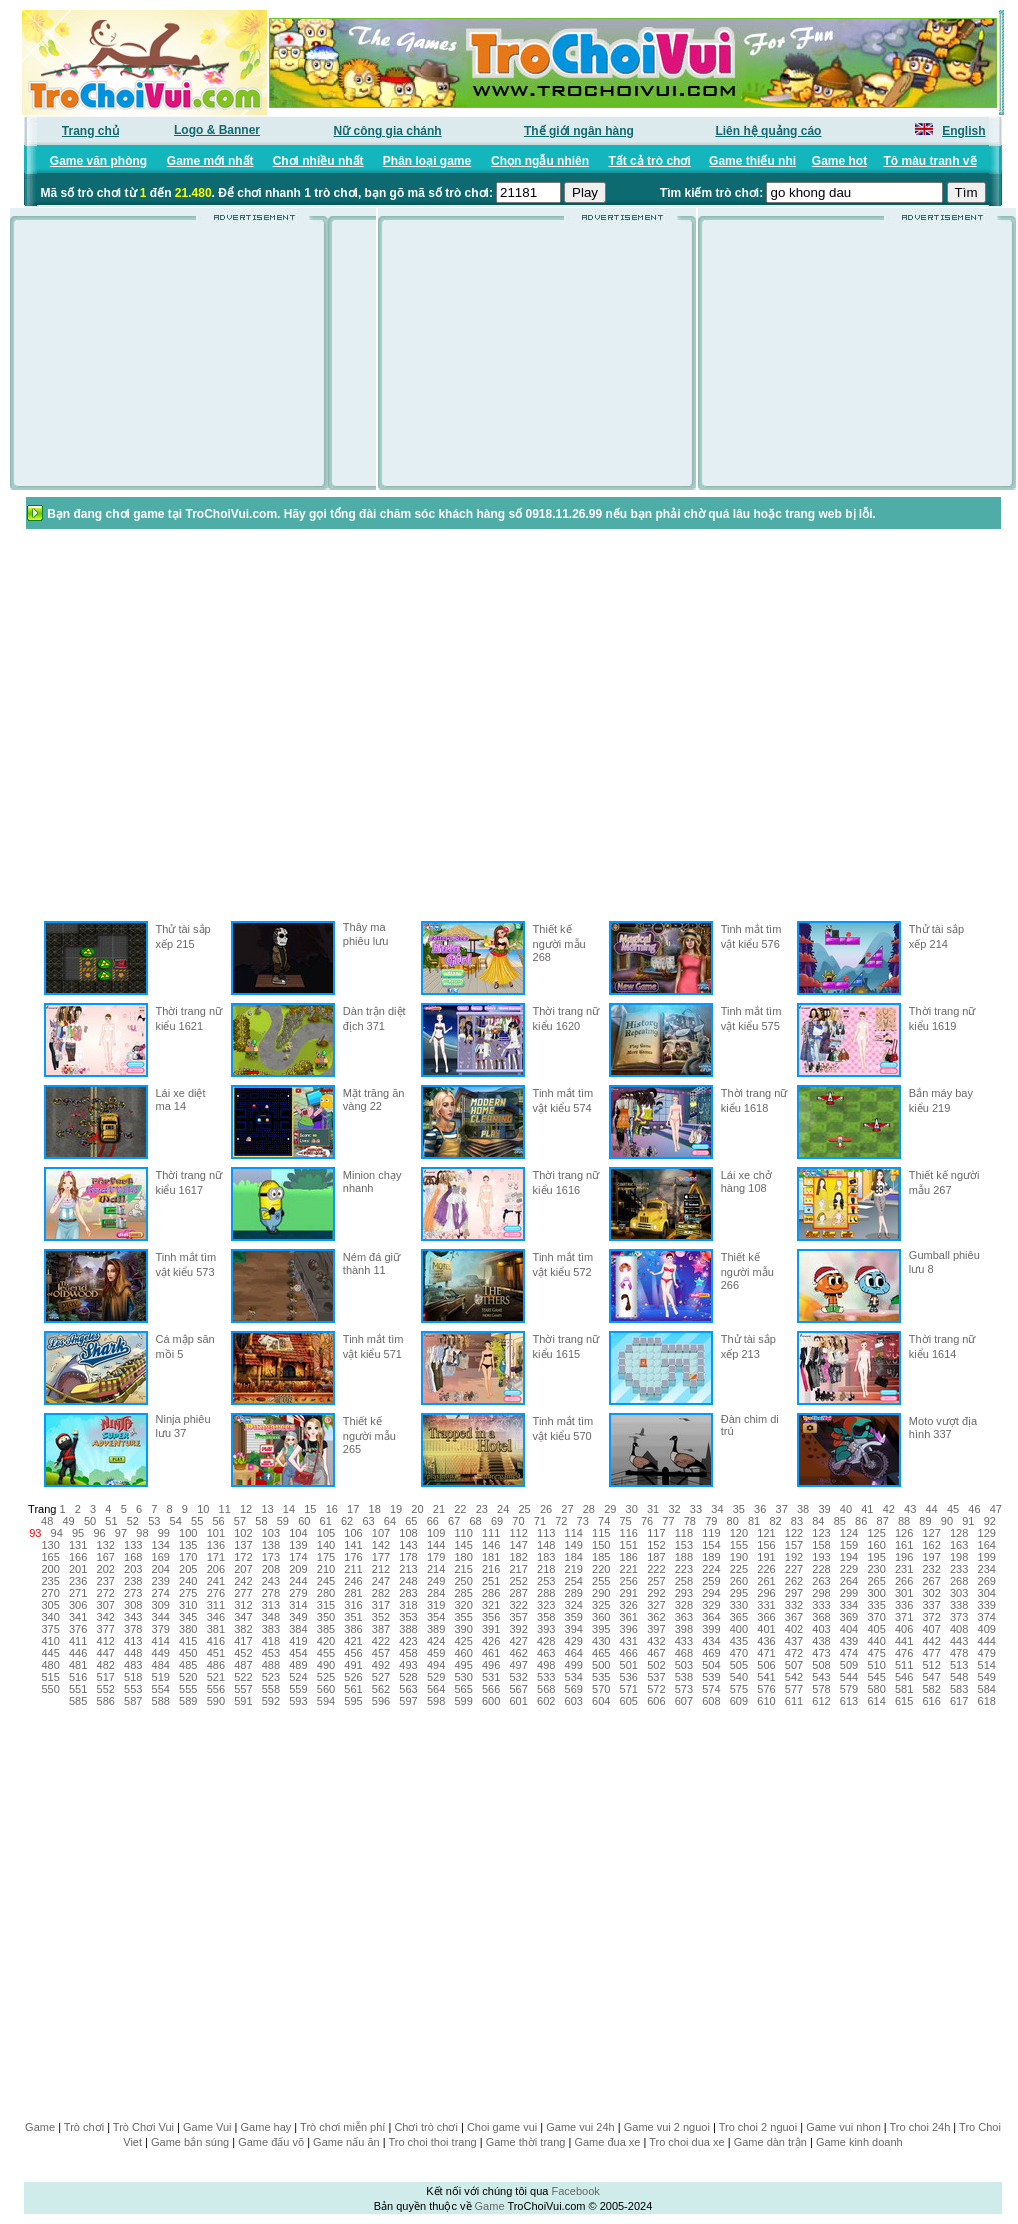 This screenshot has width=1018, height=2224. Describe the element at coordinates (304, 1521) in the screenshot. I see `60` at that location.